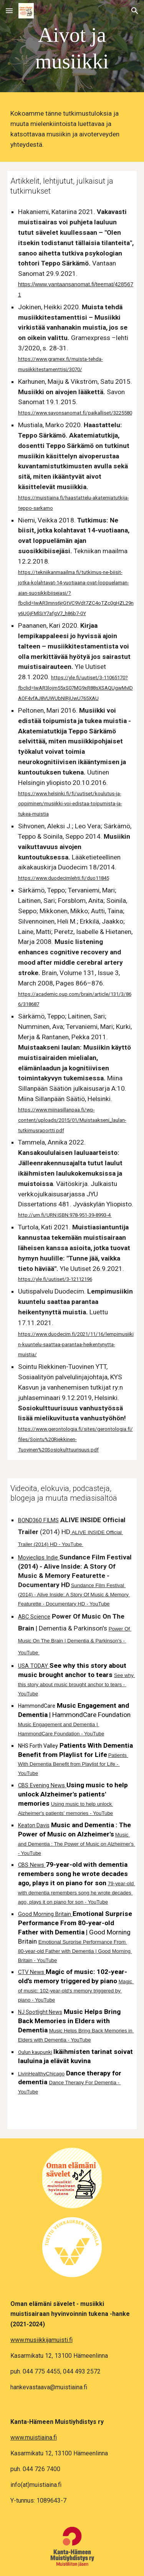  Describe the element at coordinates (41, 1785) in the screenshot. I see `CBS Evening News` at that location.